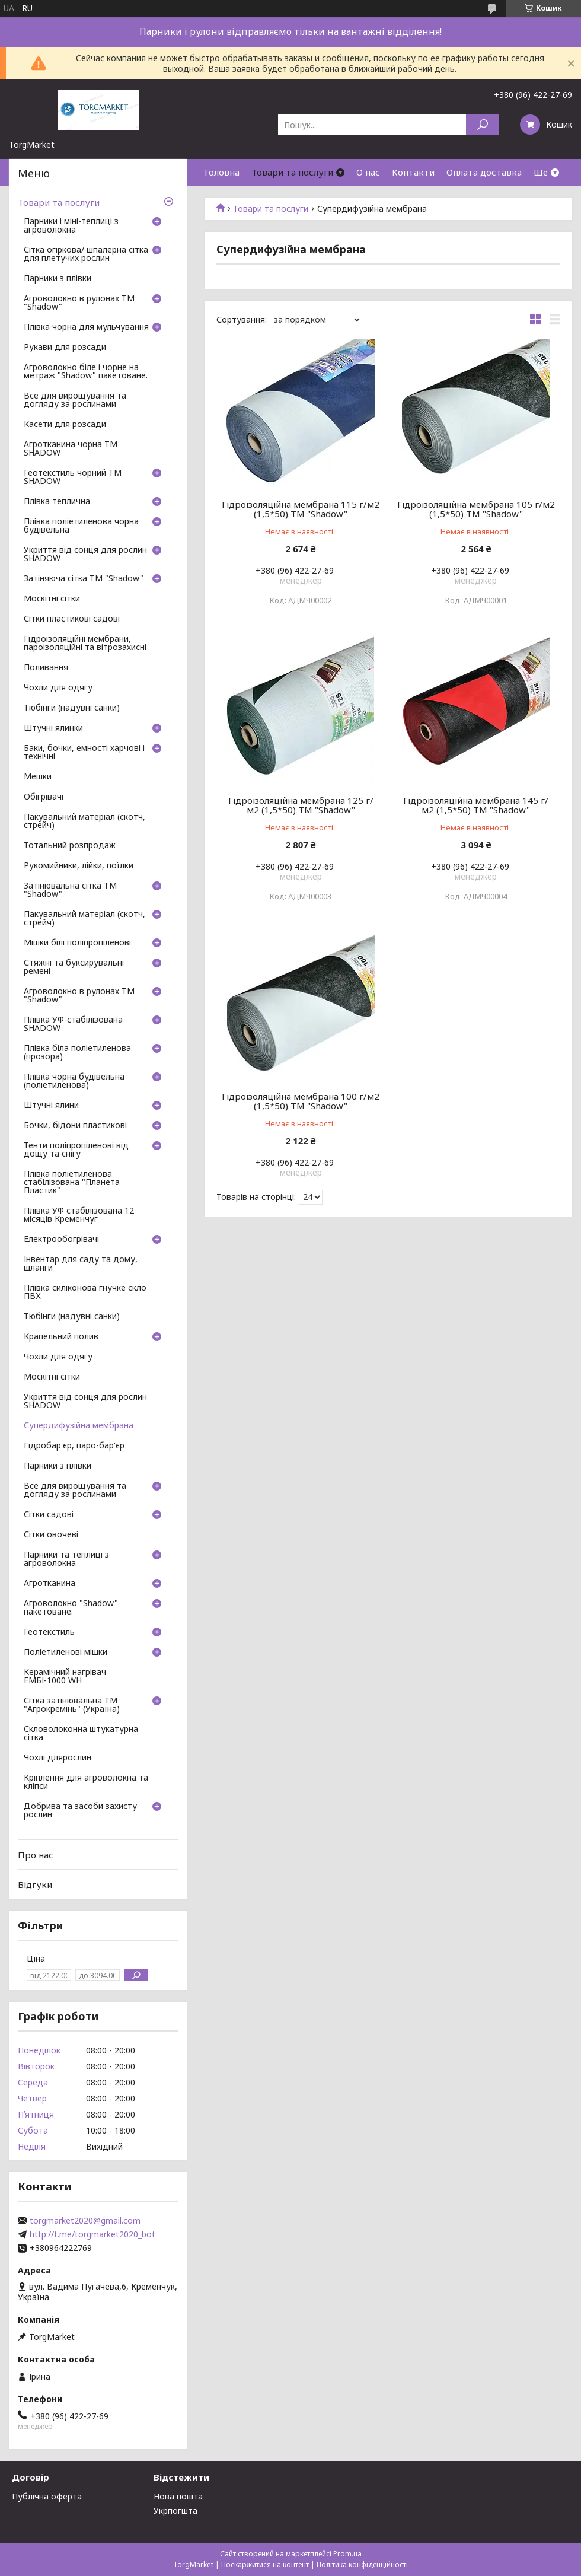 The width and height of the screenshot is (581, 2576). Describe the element at coordinates (51, 1535) in the screenshot. I see `Сітки овочеві` at that location.